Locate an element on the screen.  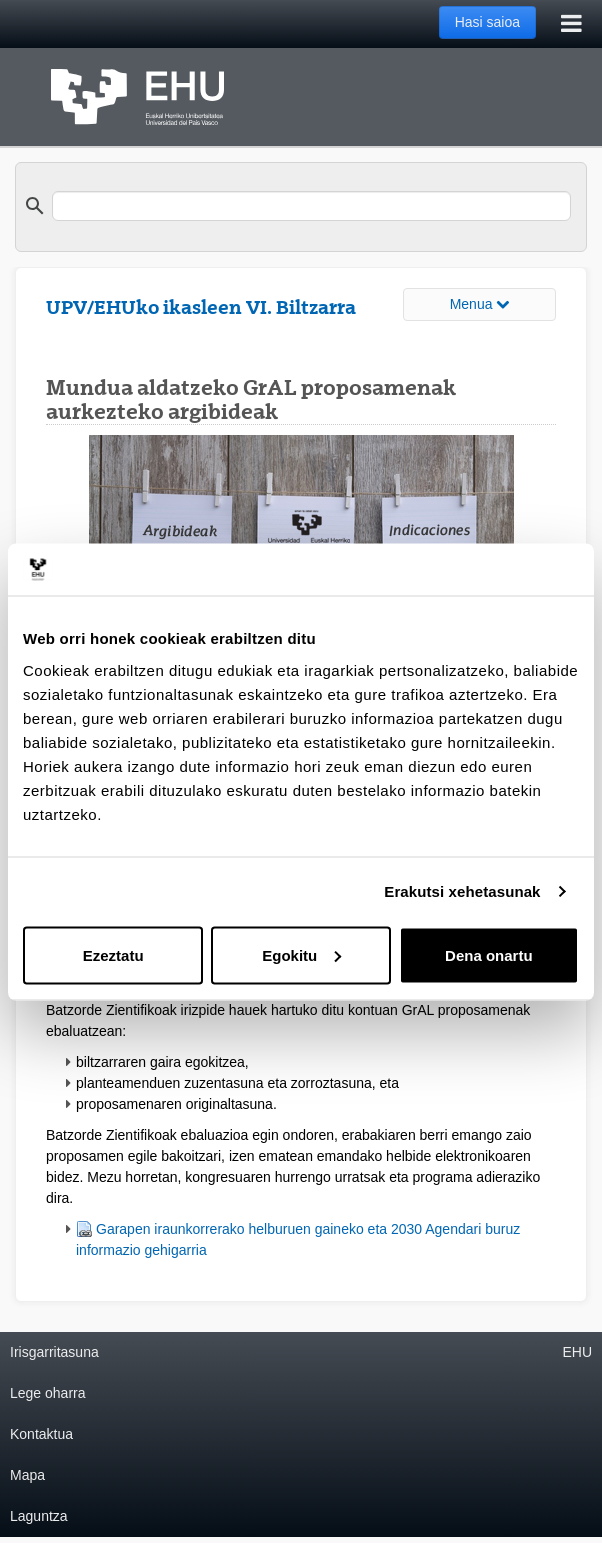
Kontaktua is located at coordinates (41, 1434).